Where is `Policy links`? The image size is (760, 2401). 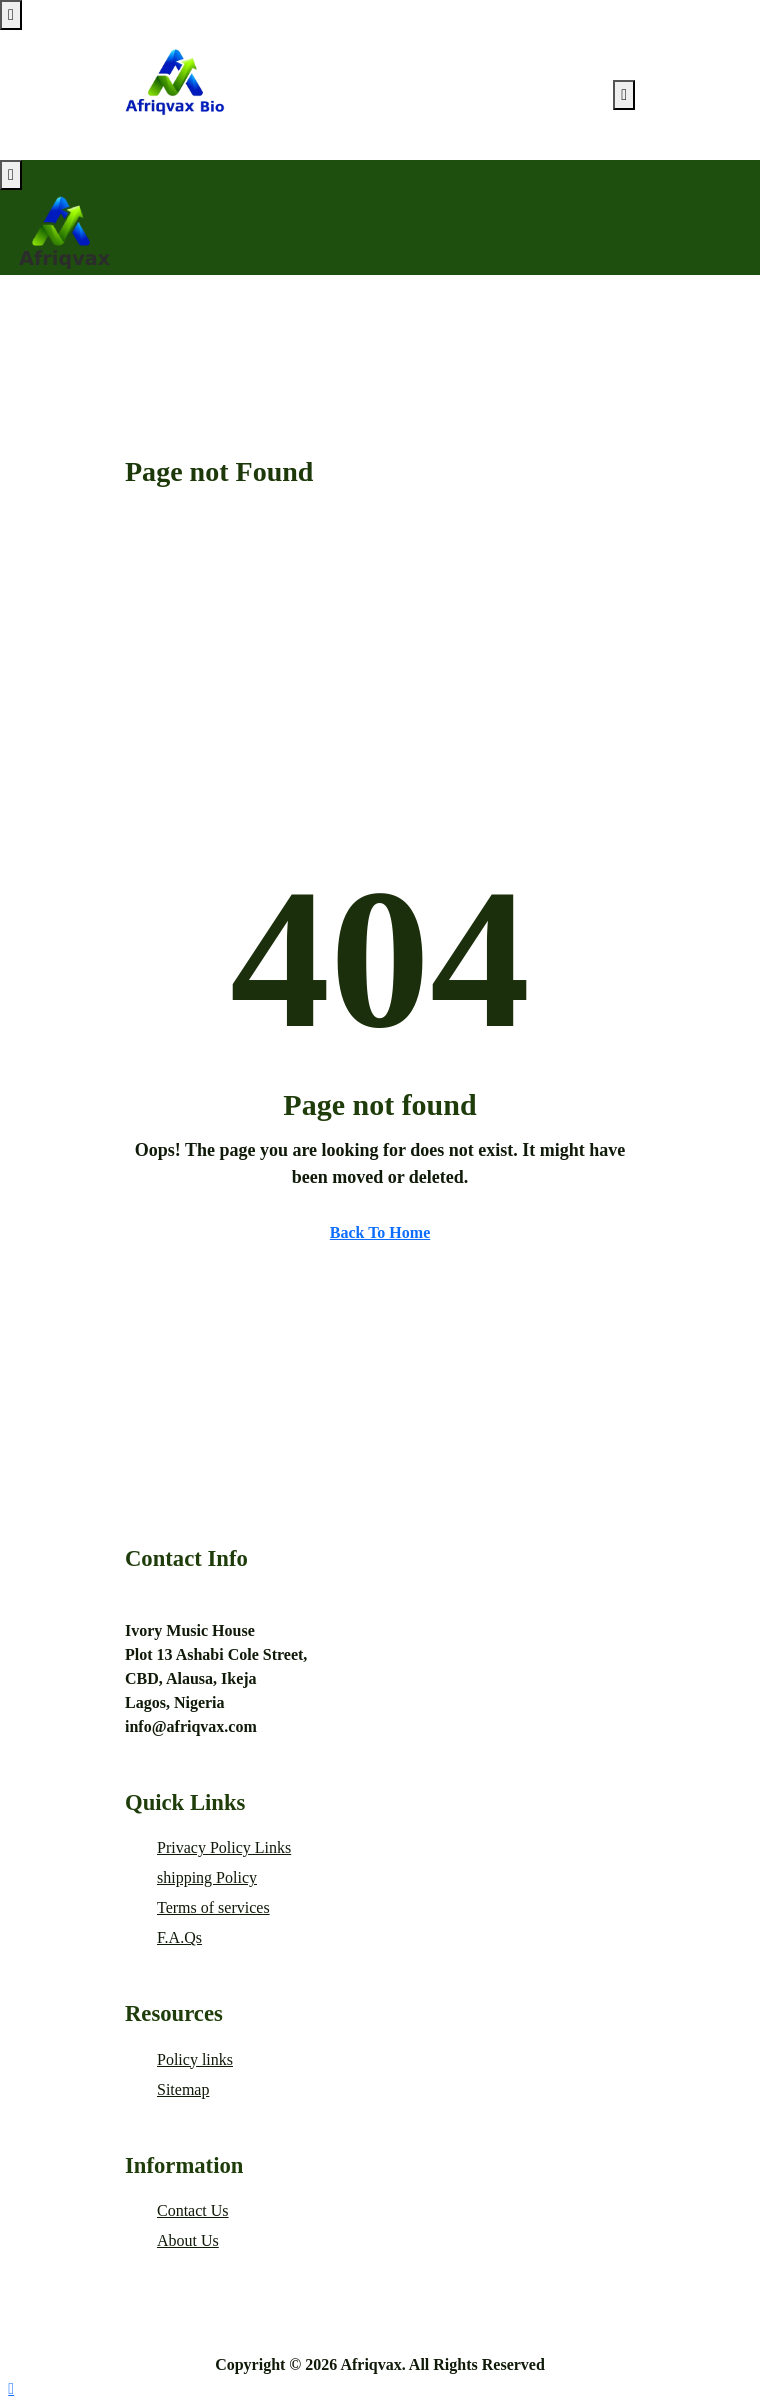 Policy links is located at coordinates (195, 2059).